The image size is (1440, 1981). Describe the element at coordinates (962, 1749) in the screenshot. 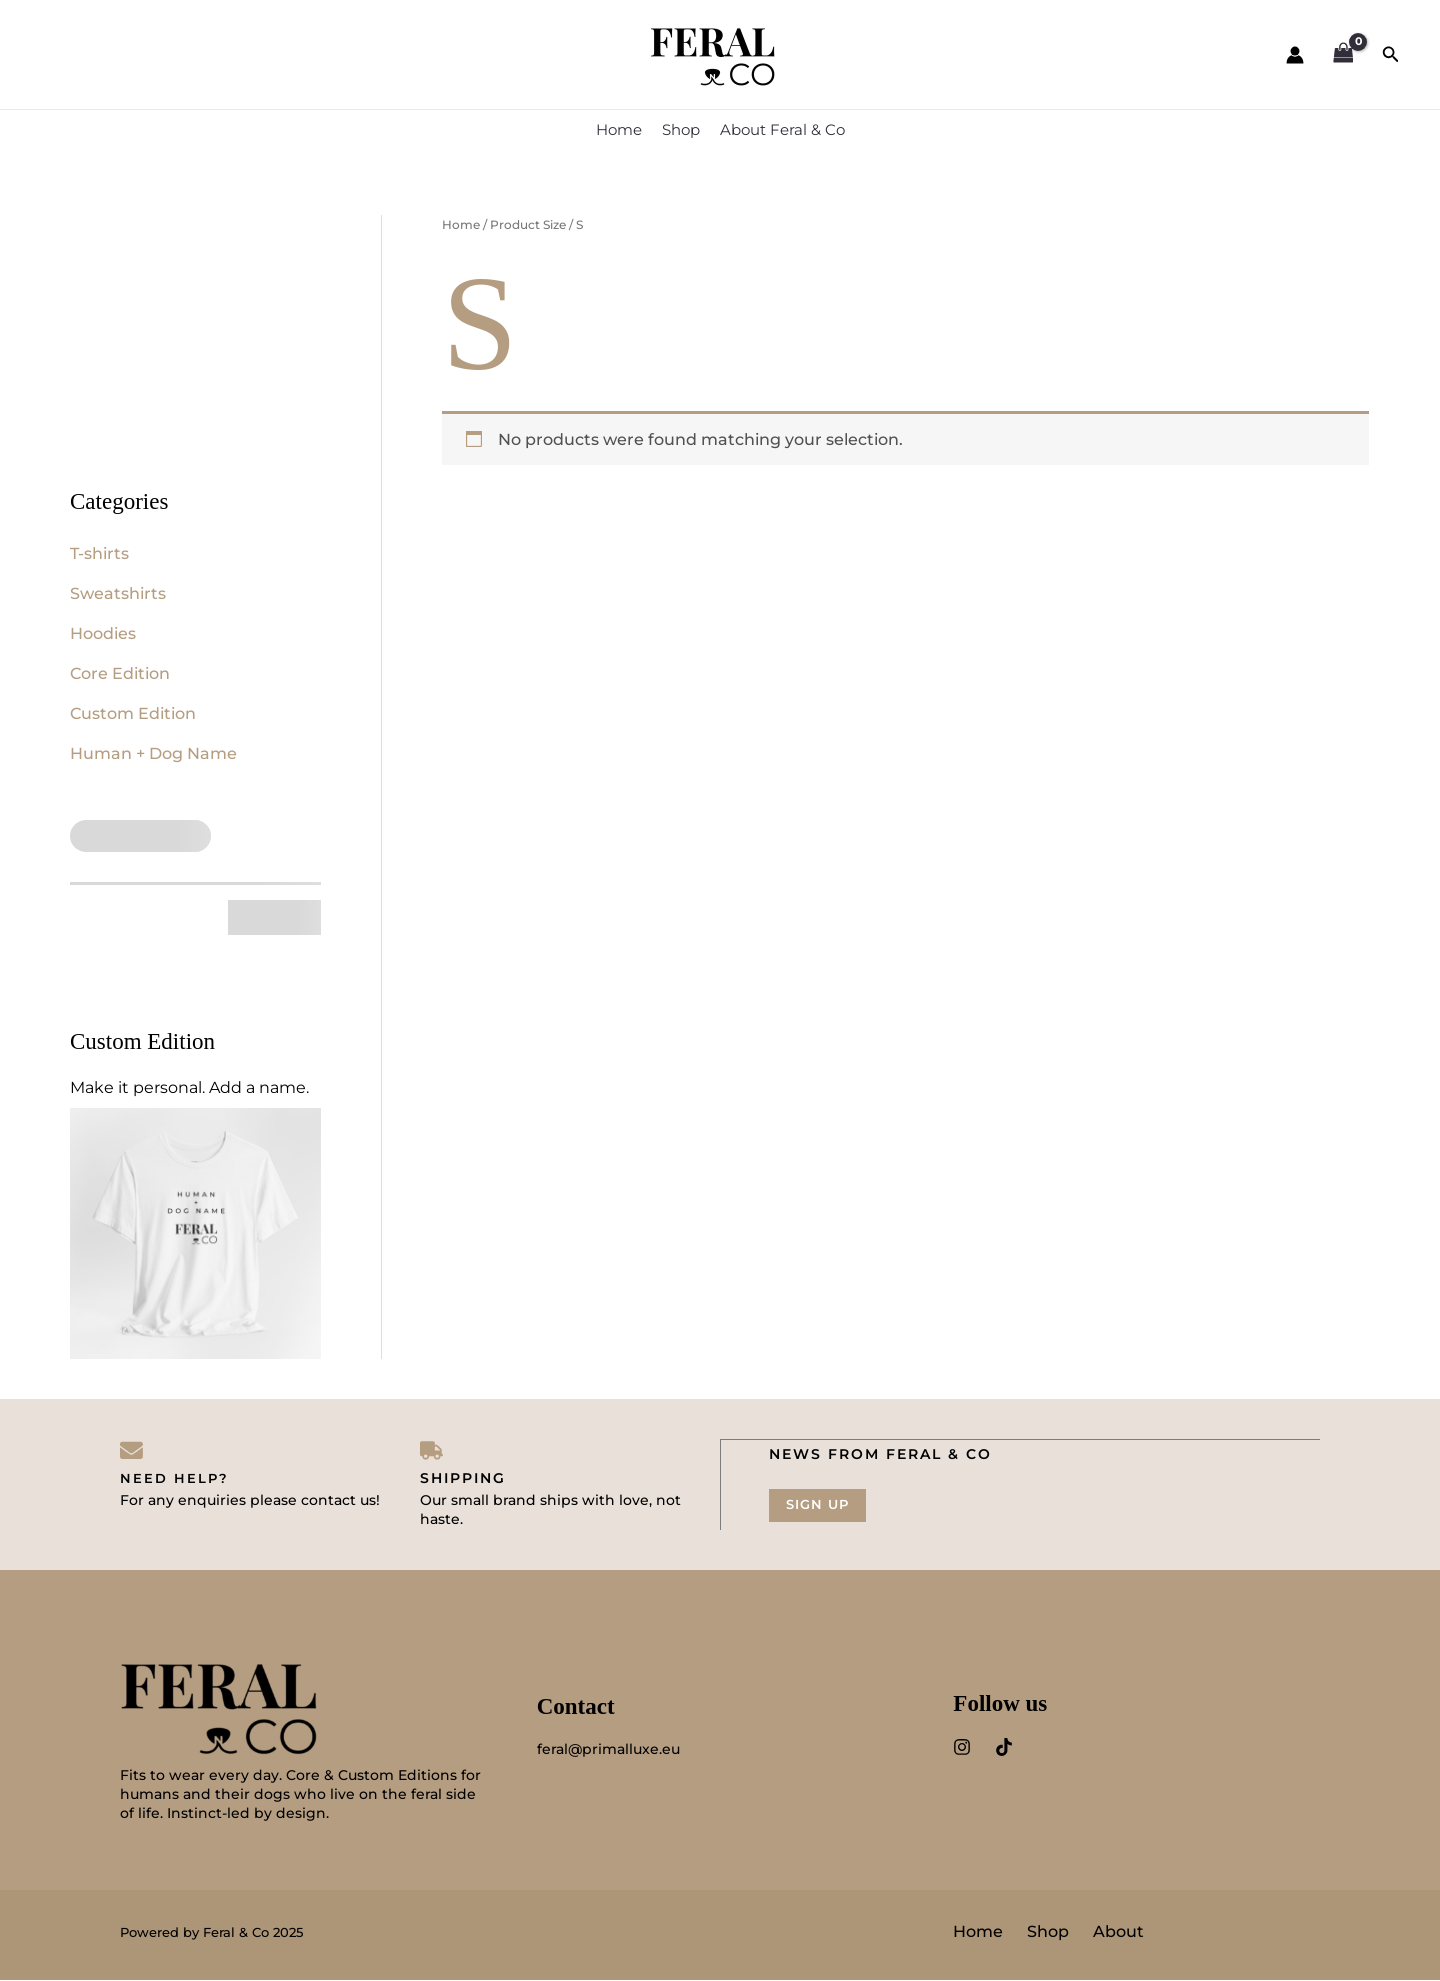

I see `[Instagram]` at that location.